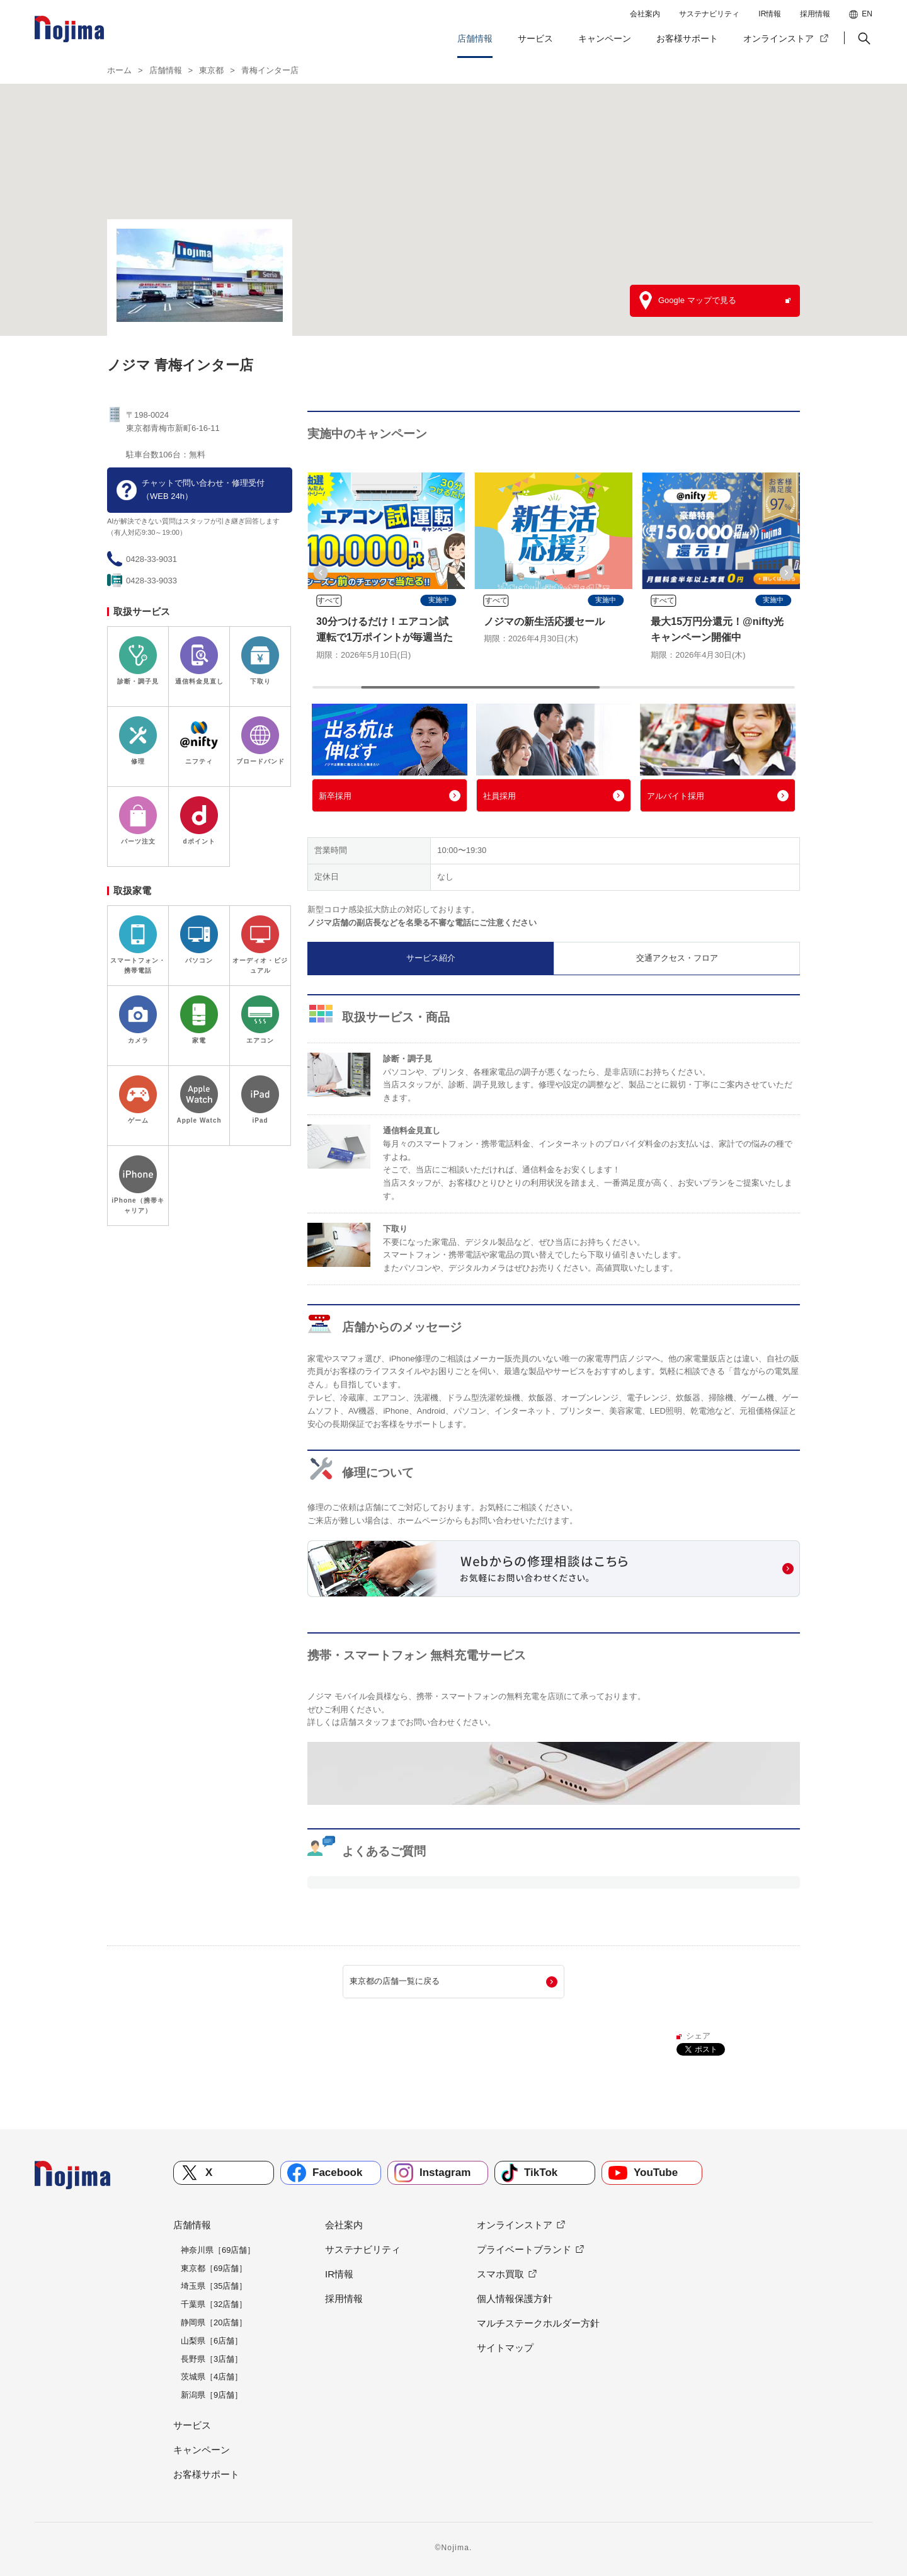  I want to click on 山梨県［6店舗］, so click(211, 2340).